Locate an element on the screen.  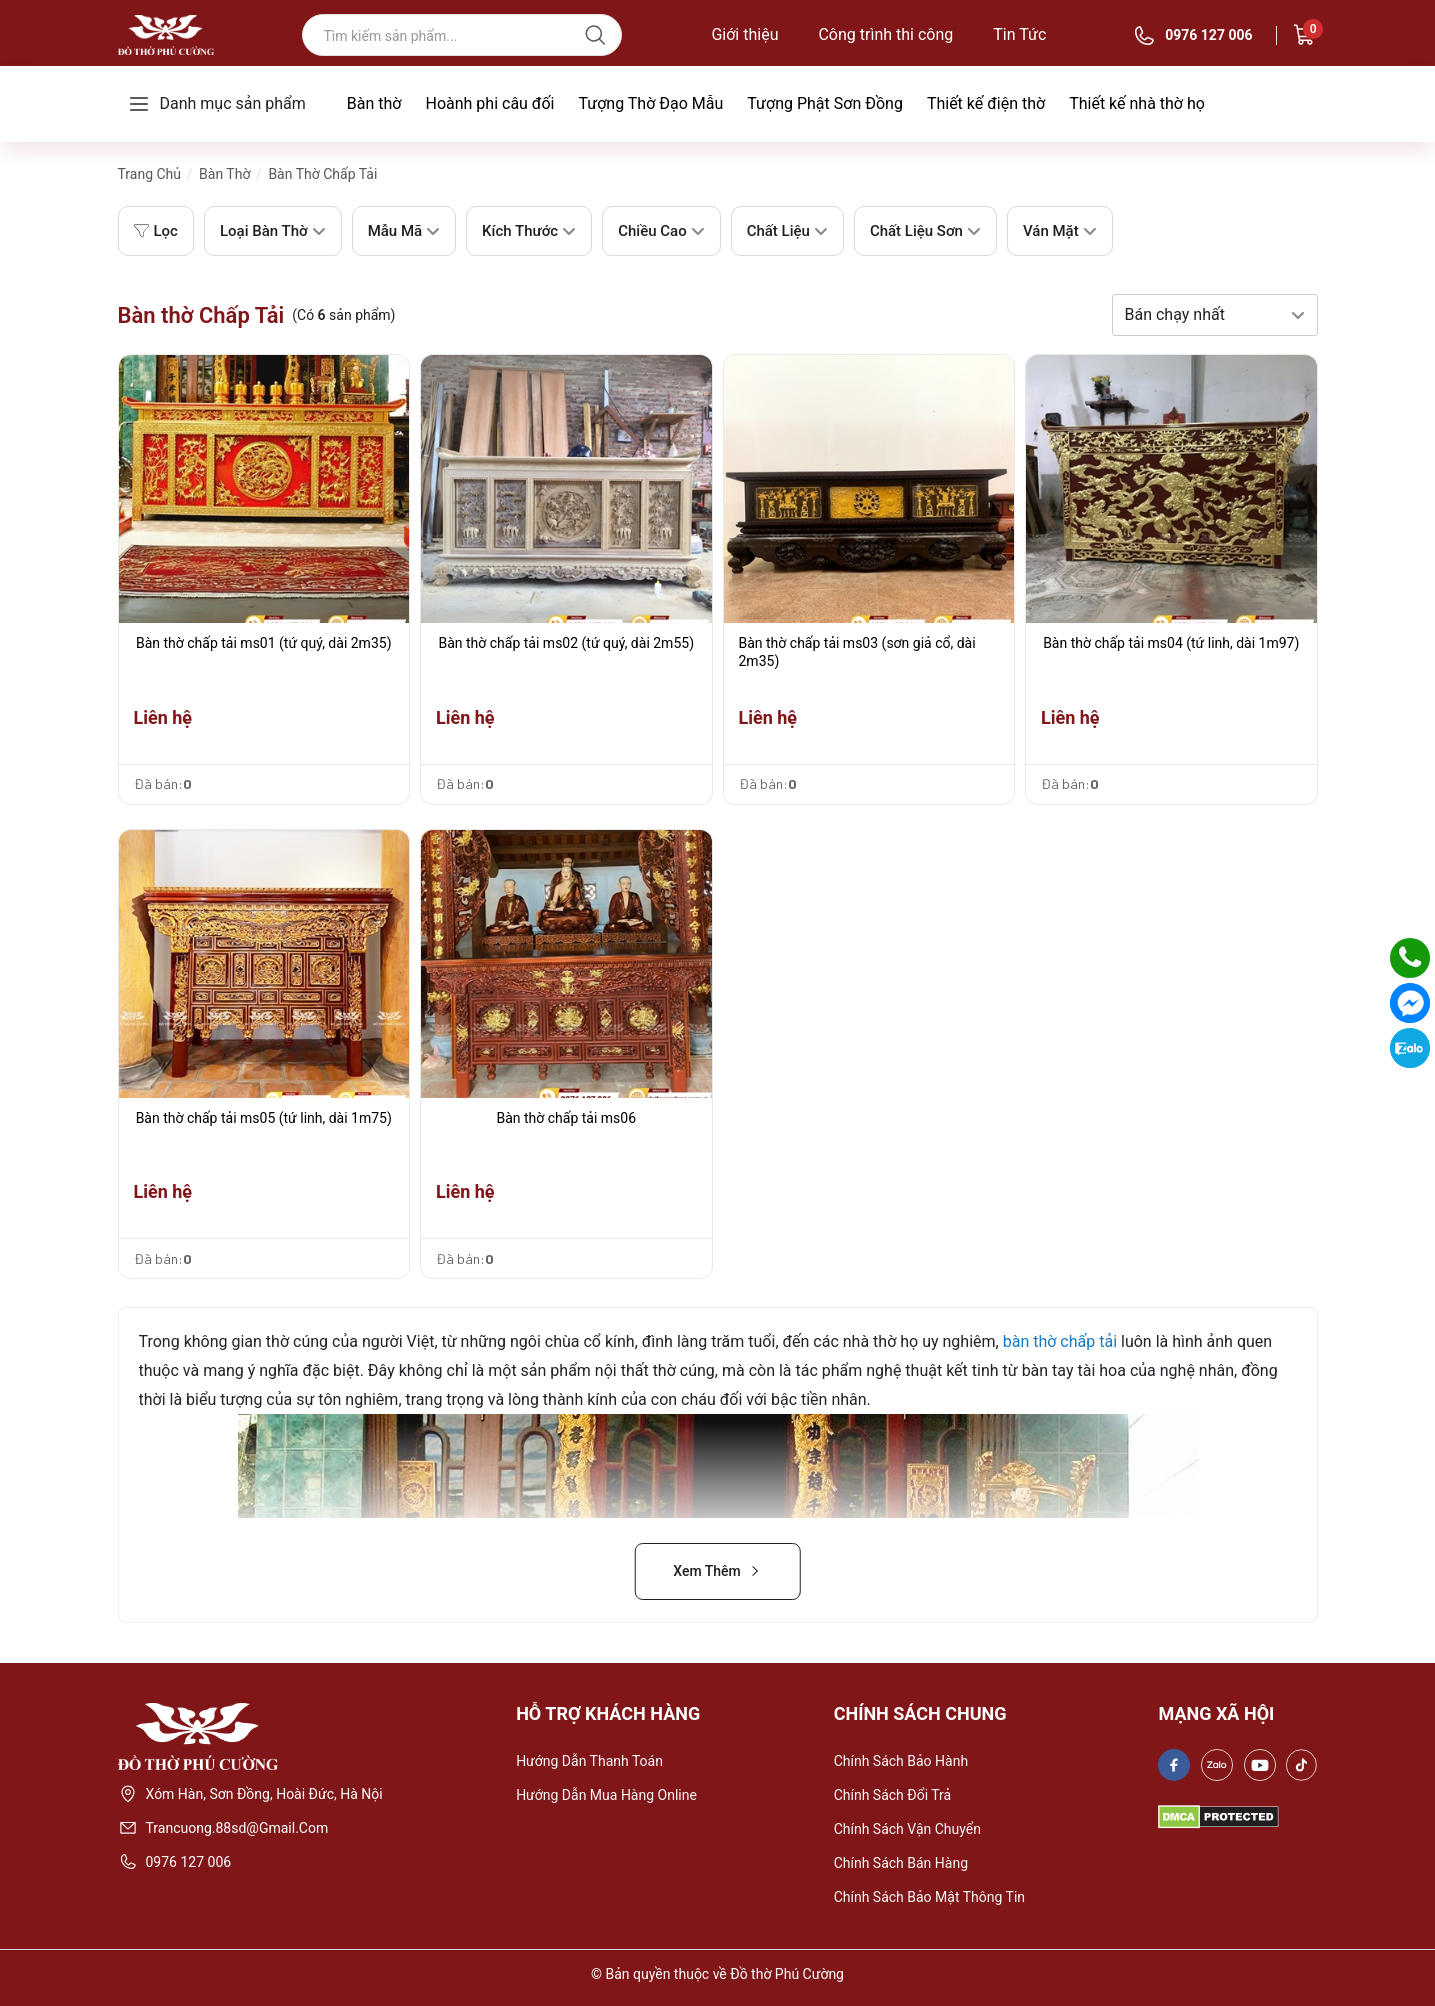
Chính sách bán hàng is located at coordinates (901, 1863).